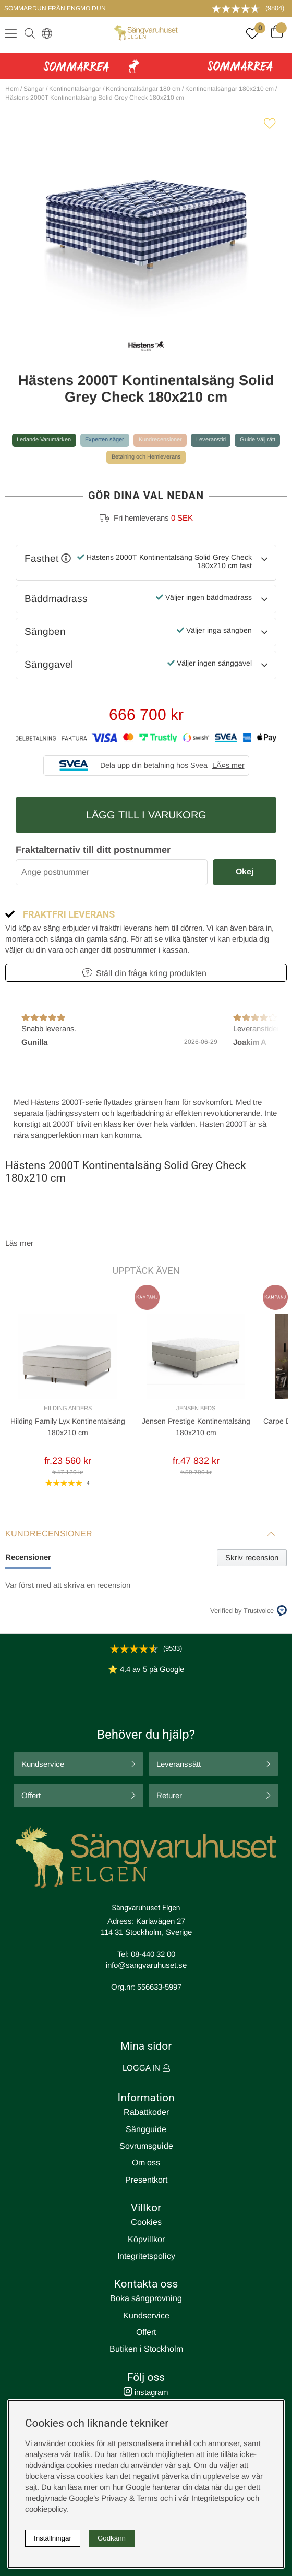 The height and width of the screenshot is (2576, 292). What do you see at coordinates (251, 1557) in the screenshot?
I see `Skriv recension [tab]` at bounding box center [251, 1557].